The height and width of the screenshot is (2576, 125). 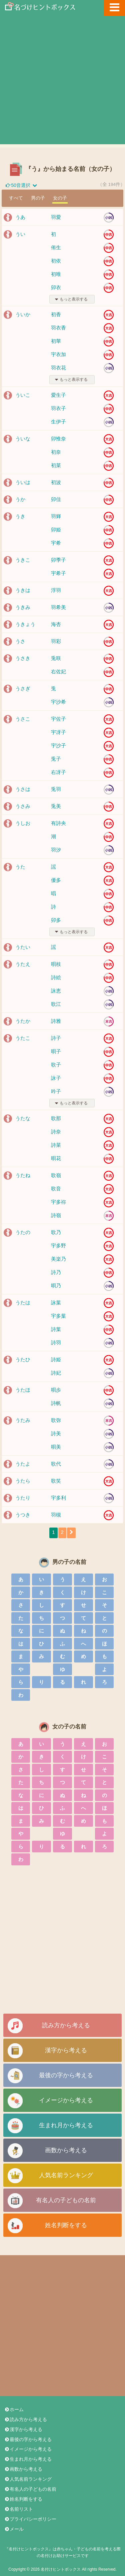 I want to click on 生伊子, so click(x=58, y=421).